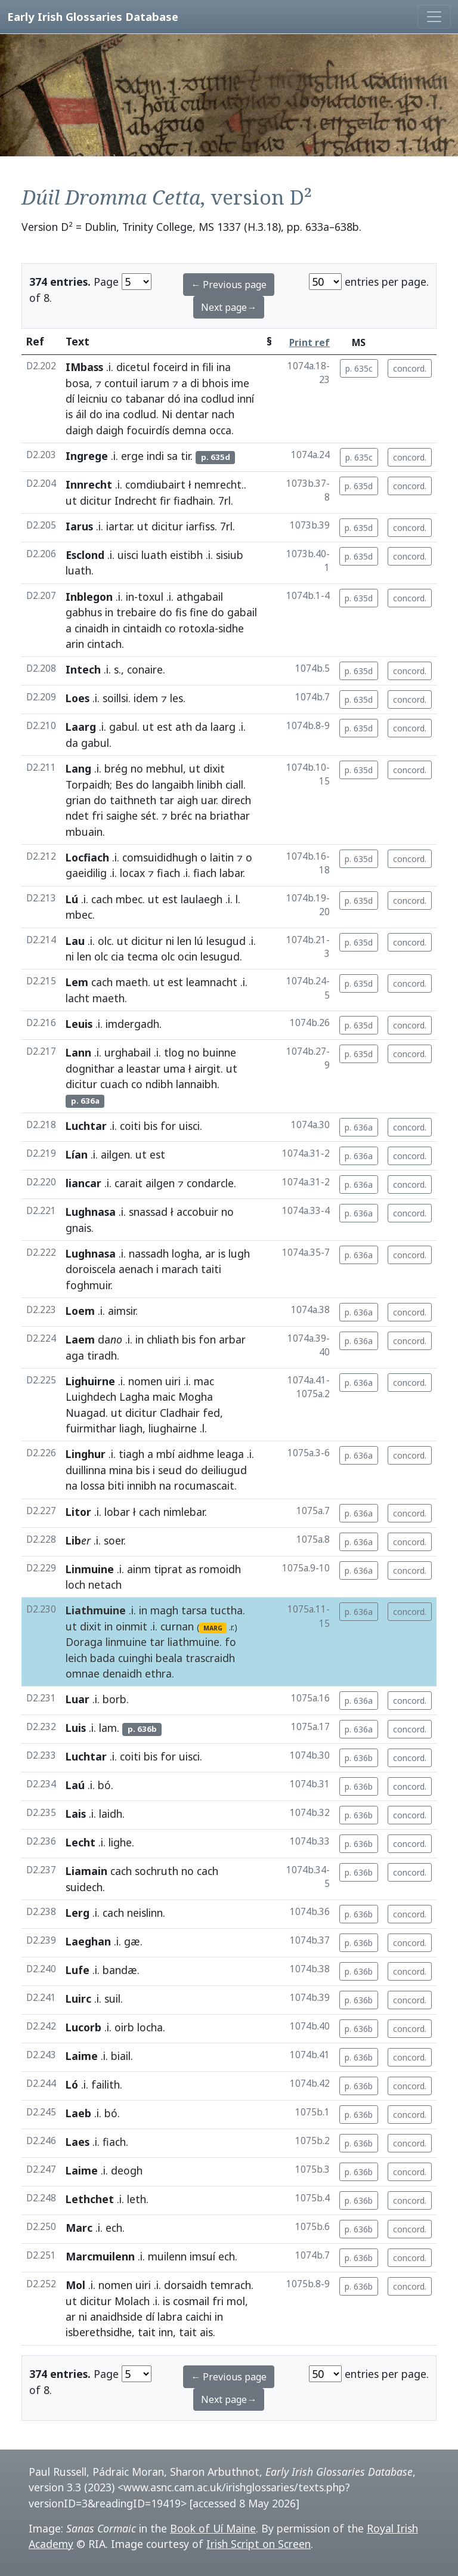 The height and width of the screenshot is (2576, 458). What do you see at coordinates (117, 956) in the screenshot?
I see `cia` at bounding box center [117, 956].